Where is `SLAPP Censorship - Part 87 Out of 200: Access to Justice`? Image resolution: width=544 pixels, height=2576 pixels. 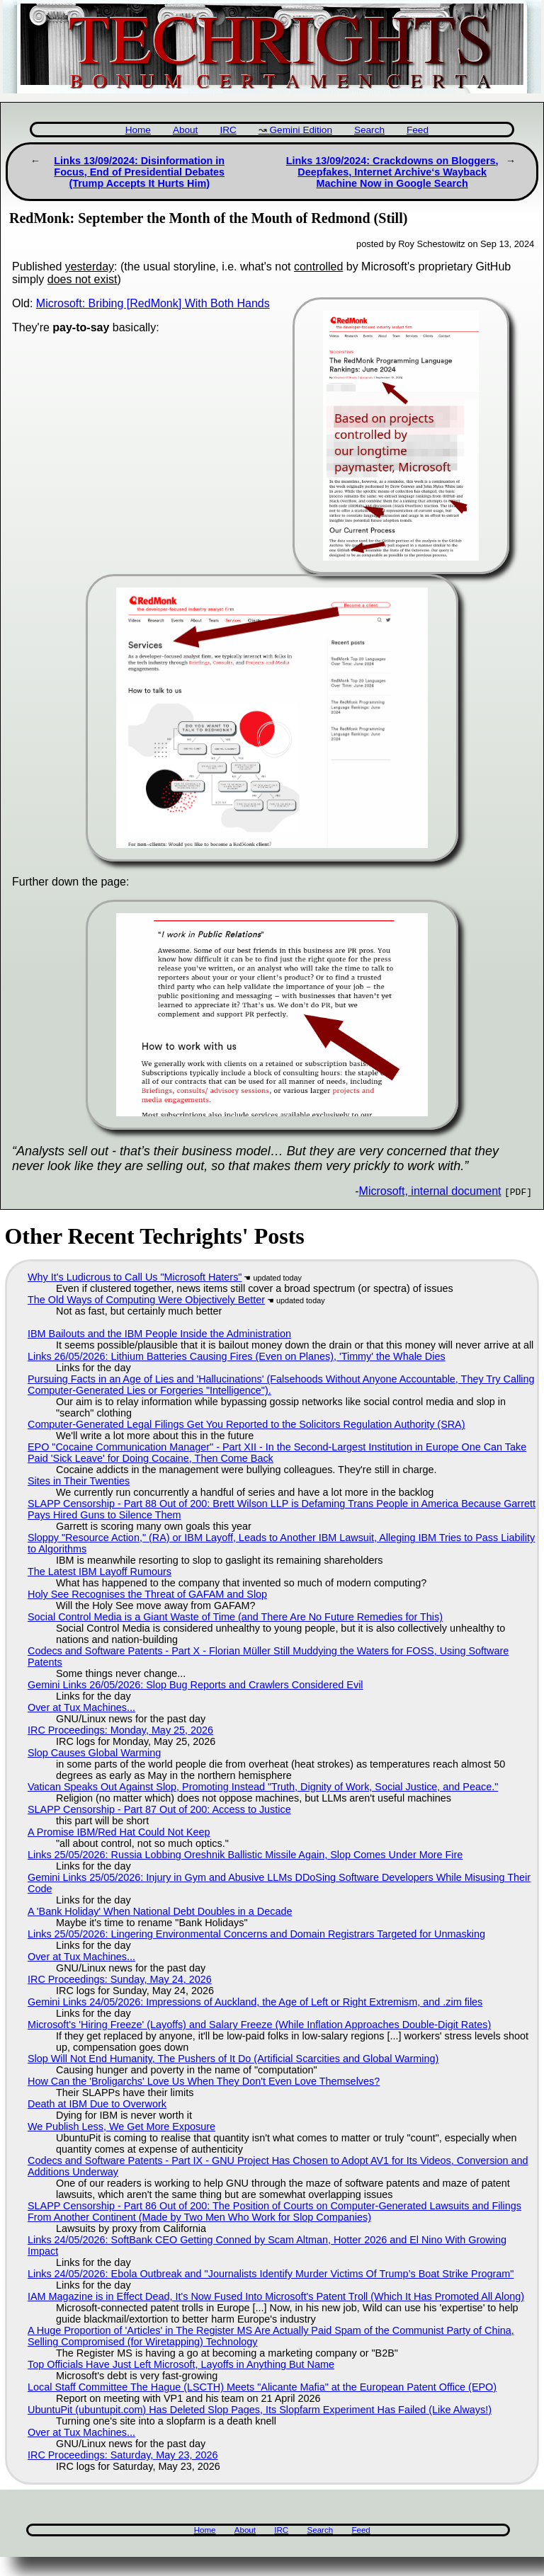
SLAPP Censorship - Part 87 Out of 200: Access to Justice is located at coordinates (159, 1809).